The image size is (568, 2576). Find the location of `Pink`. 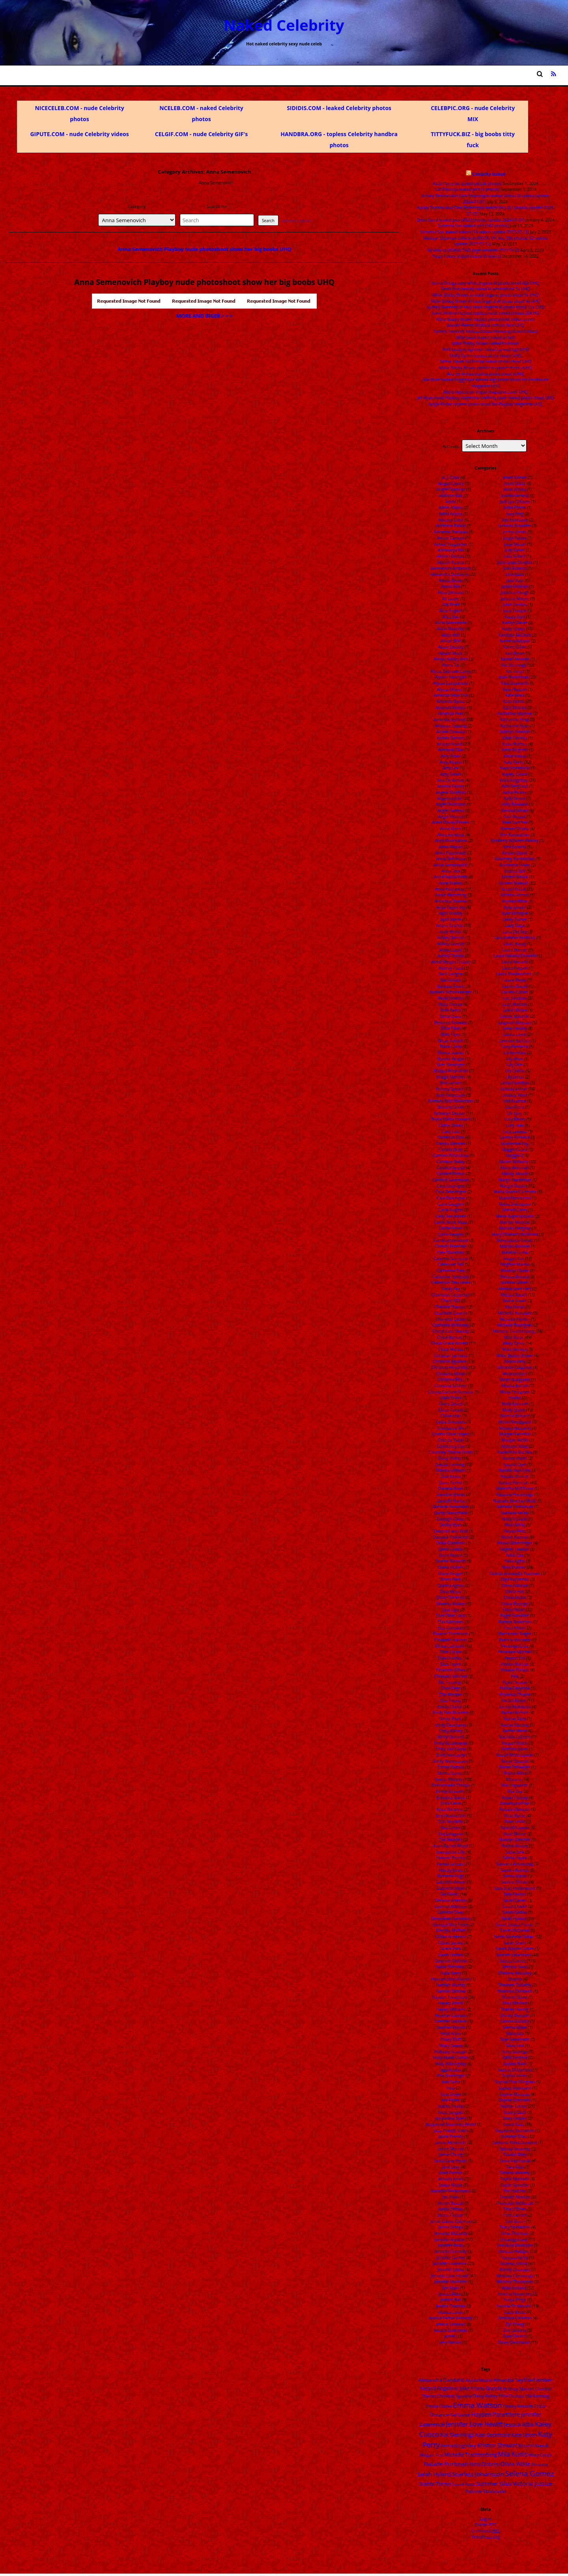

Pink is located at coordinates (515, 1676).